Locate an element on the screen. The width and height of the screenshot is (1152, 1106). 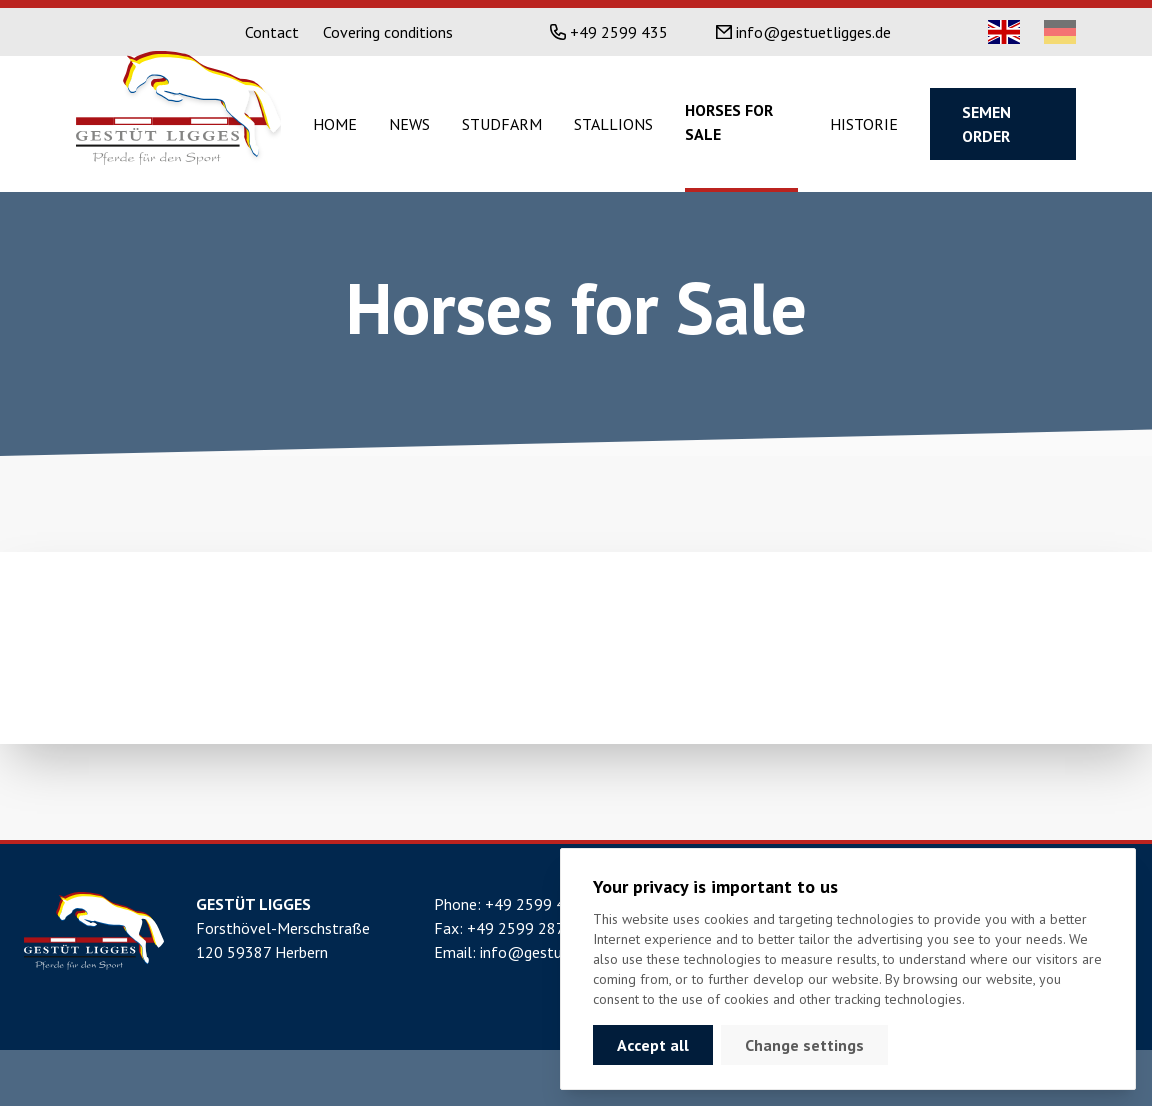
News is located at coordinates (409, 124).